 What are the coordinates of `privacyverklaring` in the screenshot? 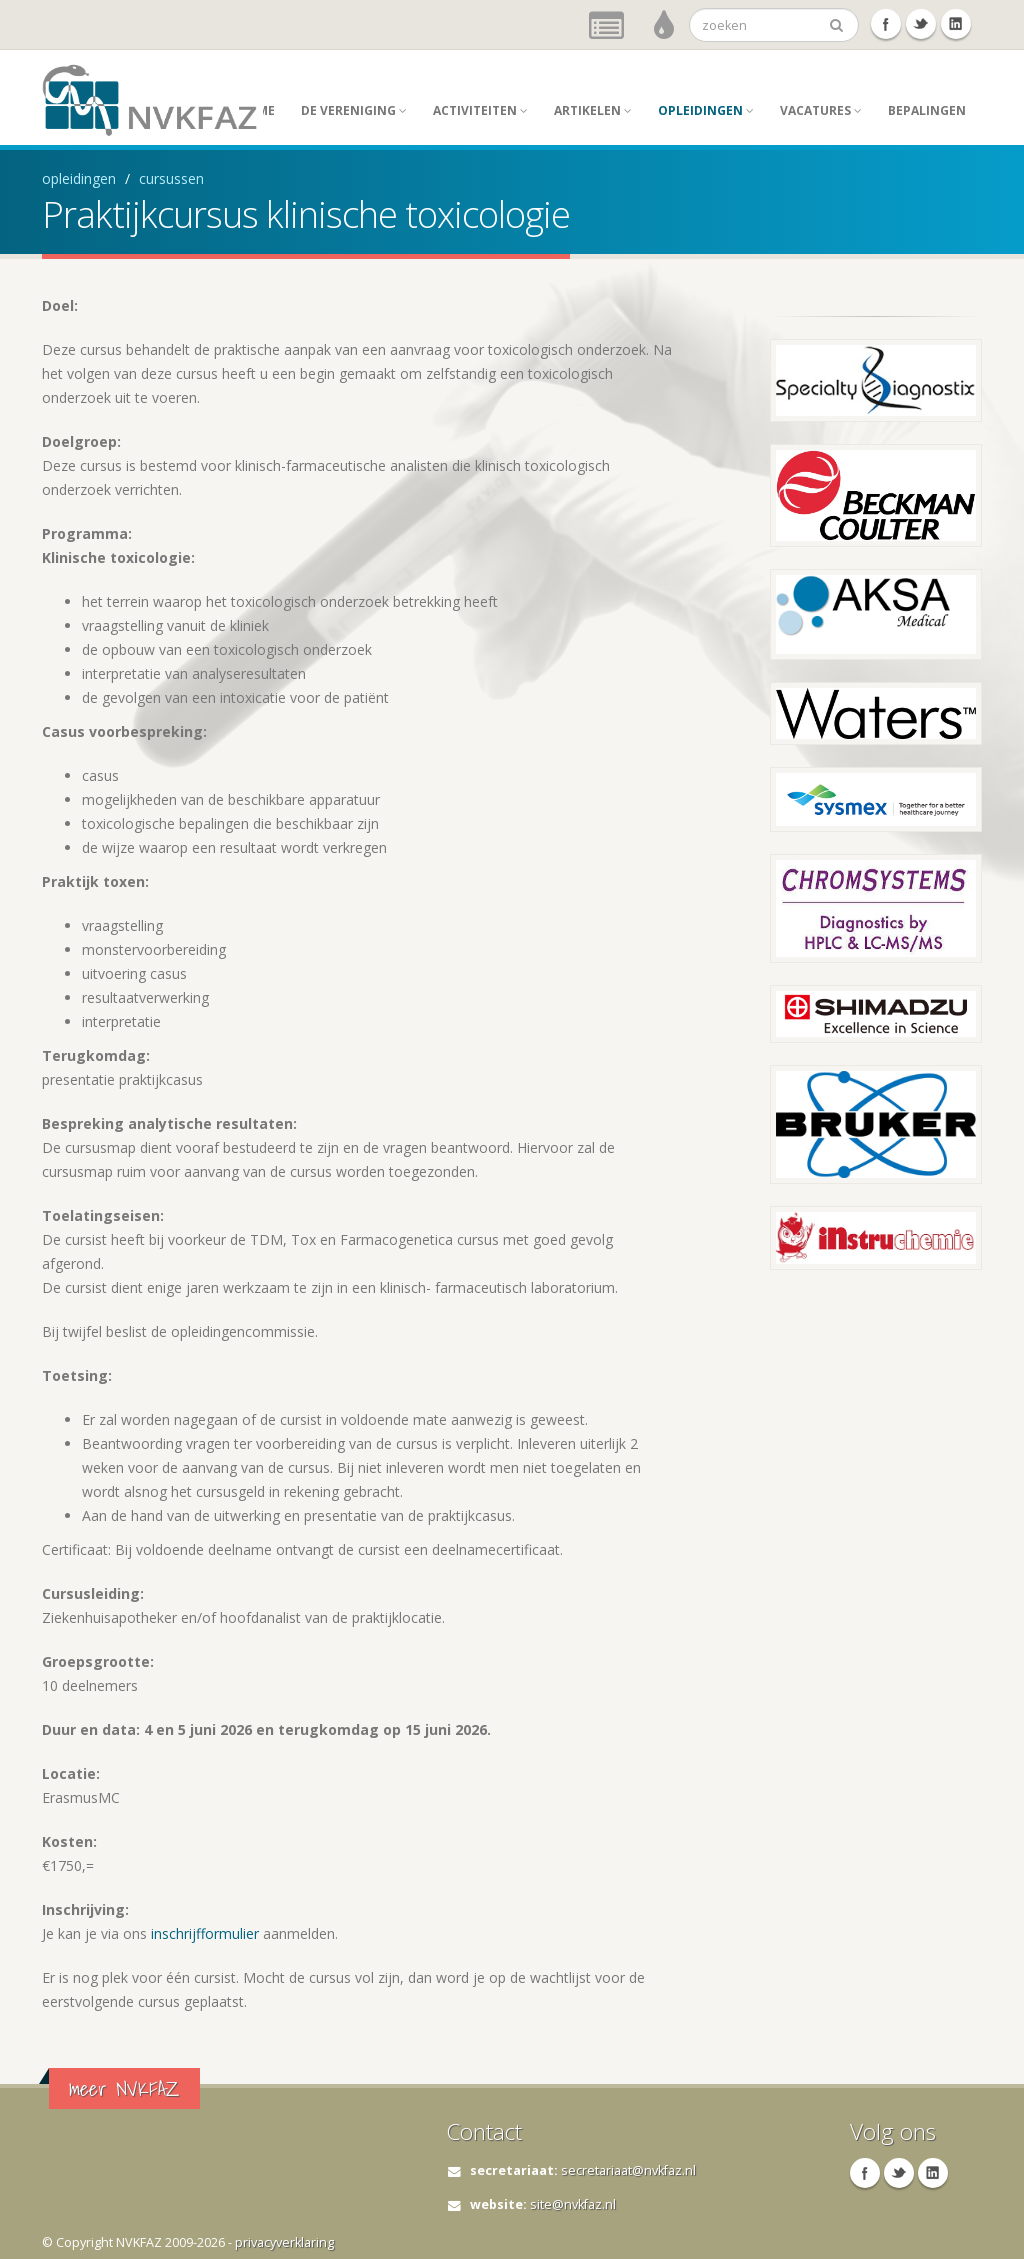 It's located at (284, 2242).